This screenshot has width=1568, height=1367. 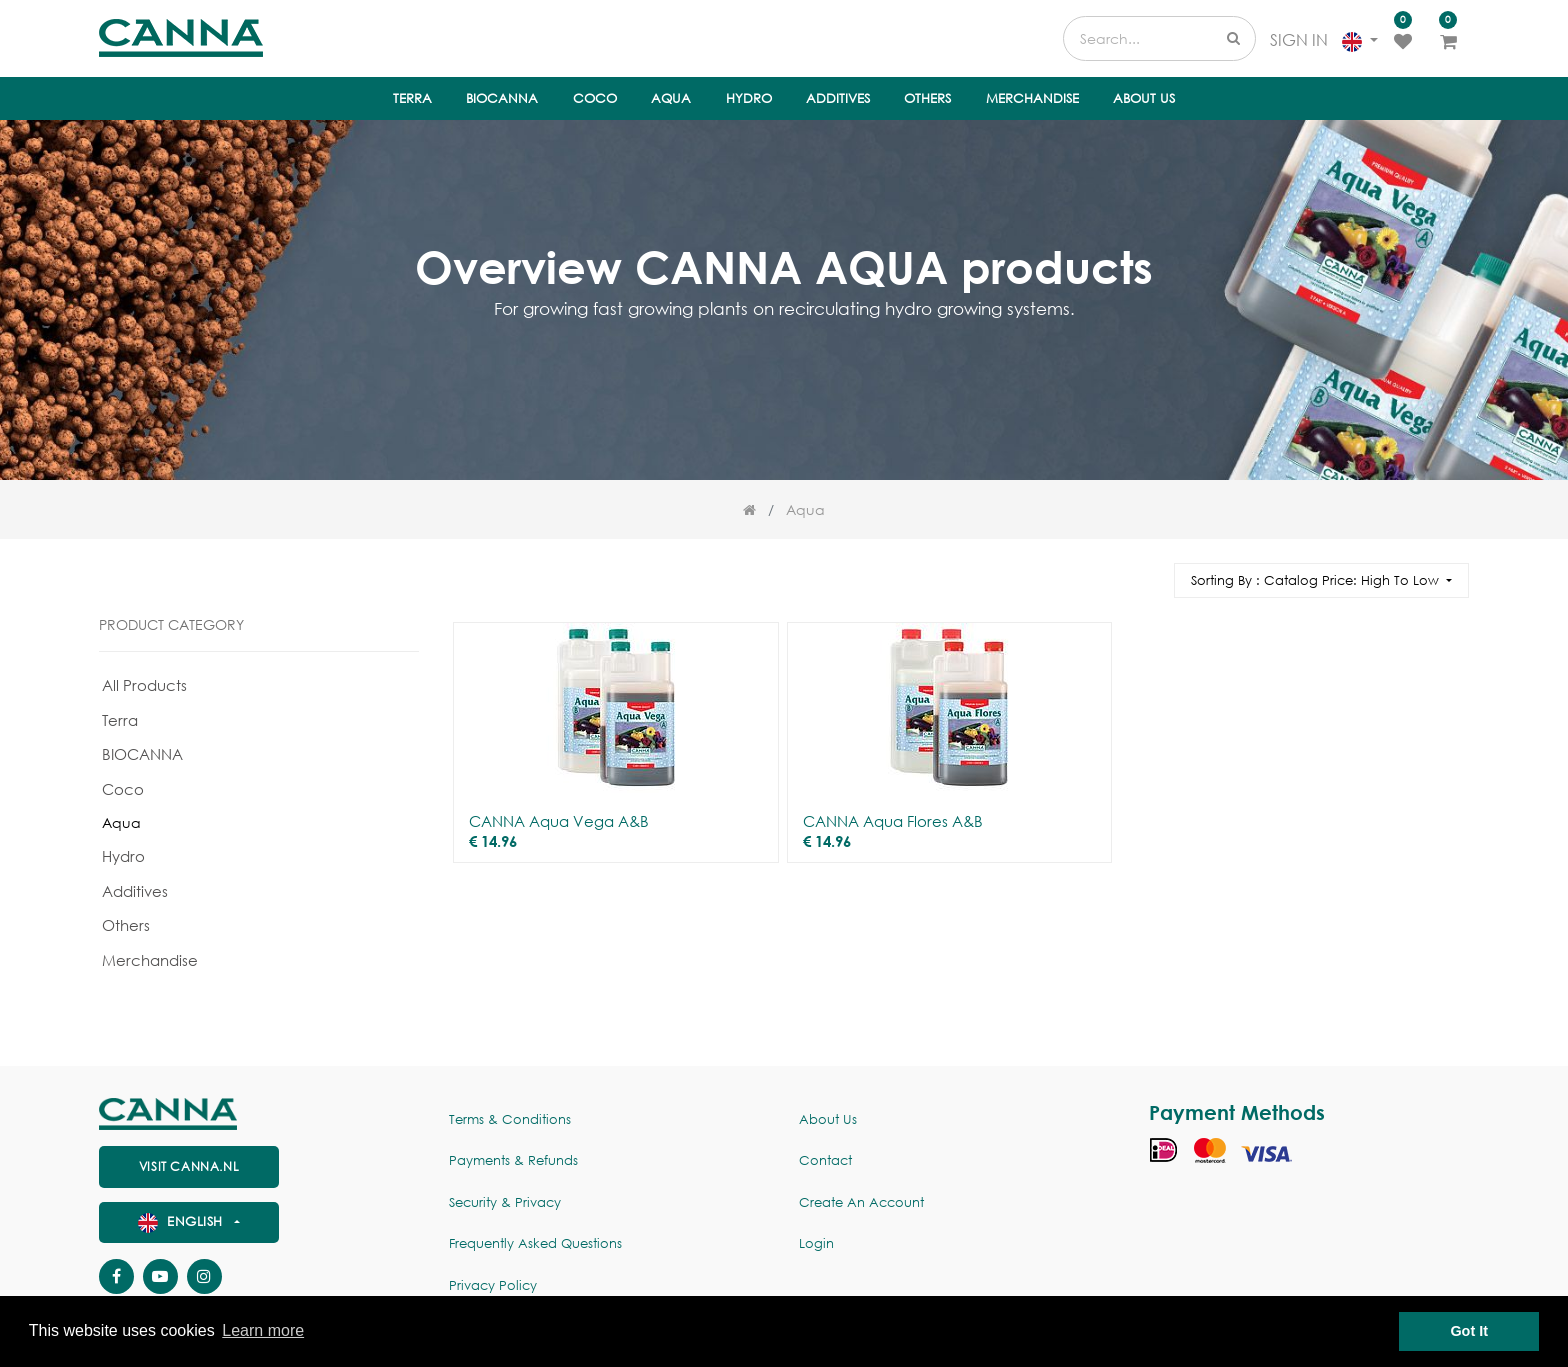 What do you see at coordinates (510, 1119) in the screenshot?
I see `Terms & Conditions` at bounding box center [510, 1119].